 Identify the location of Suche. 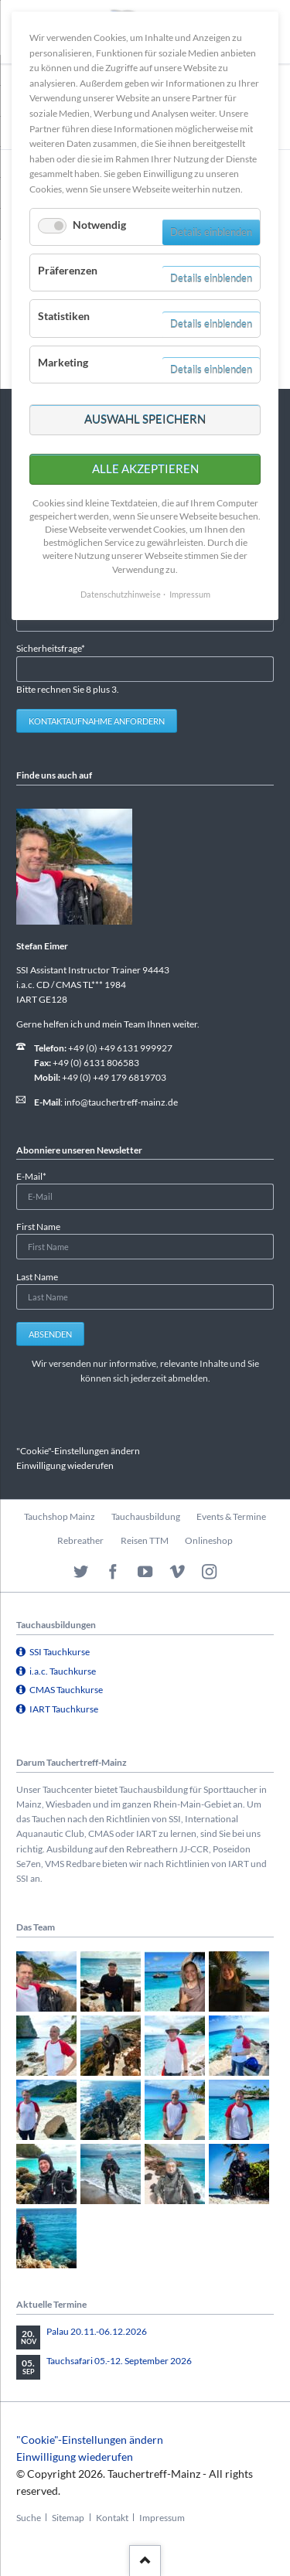
(28, 2517).